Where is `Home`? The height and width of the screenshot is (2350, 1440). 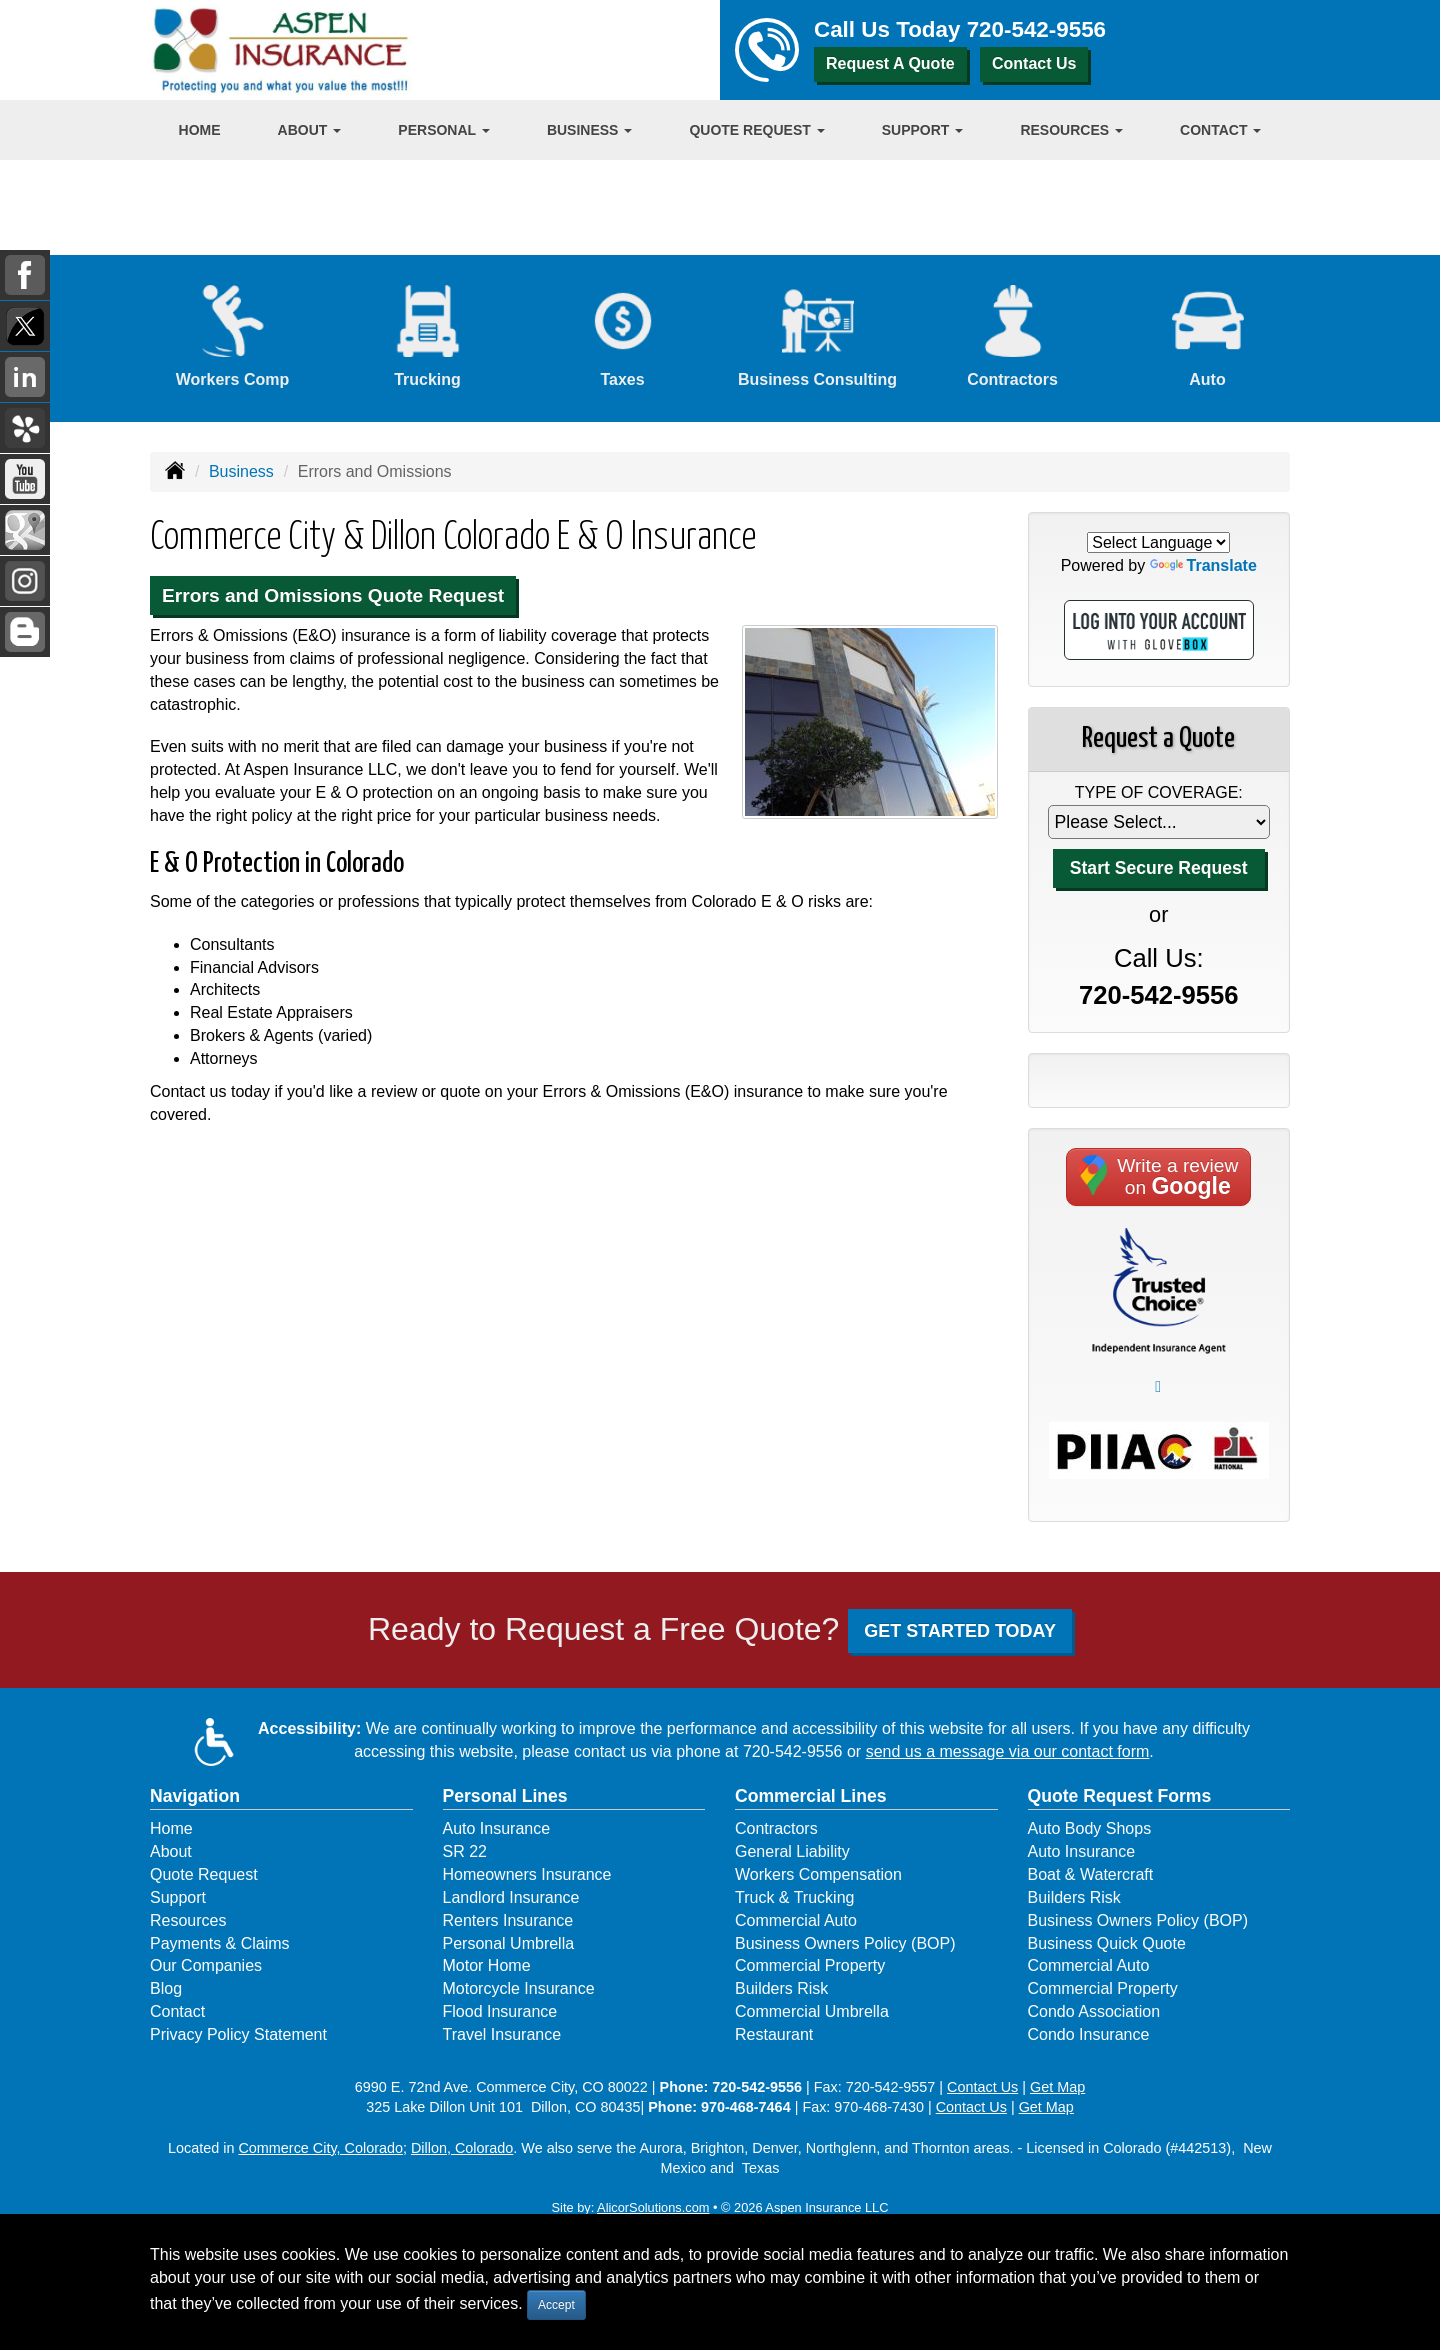 Home is located at coordinates (200, 130).